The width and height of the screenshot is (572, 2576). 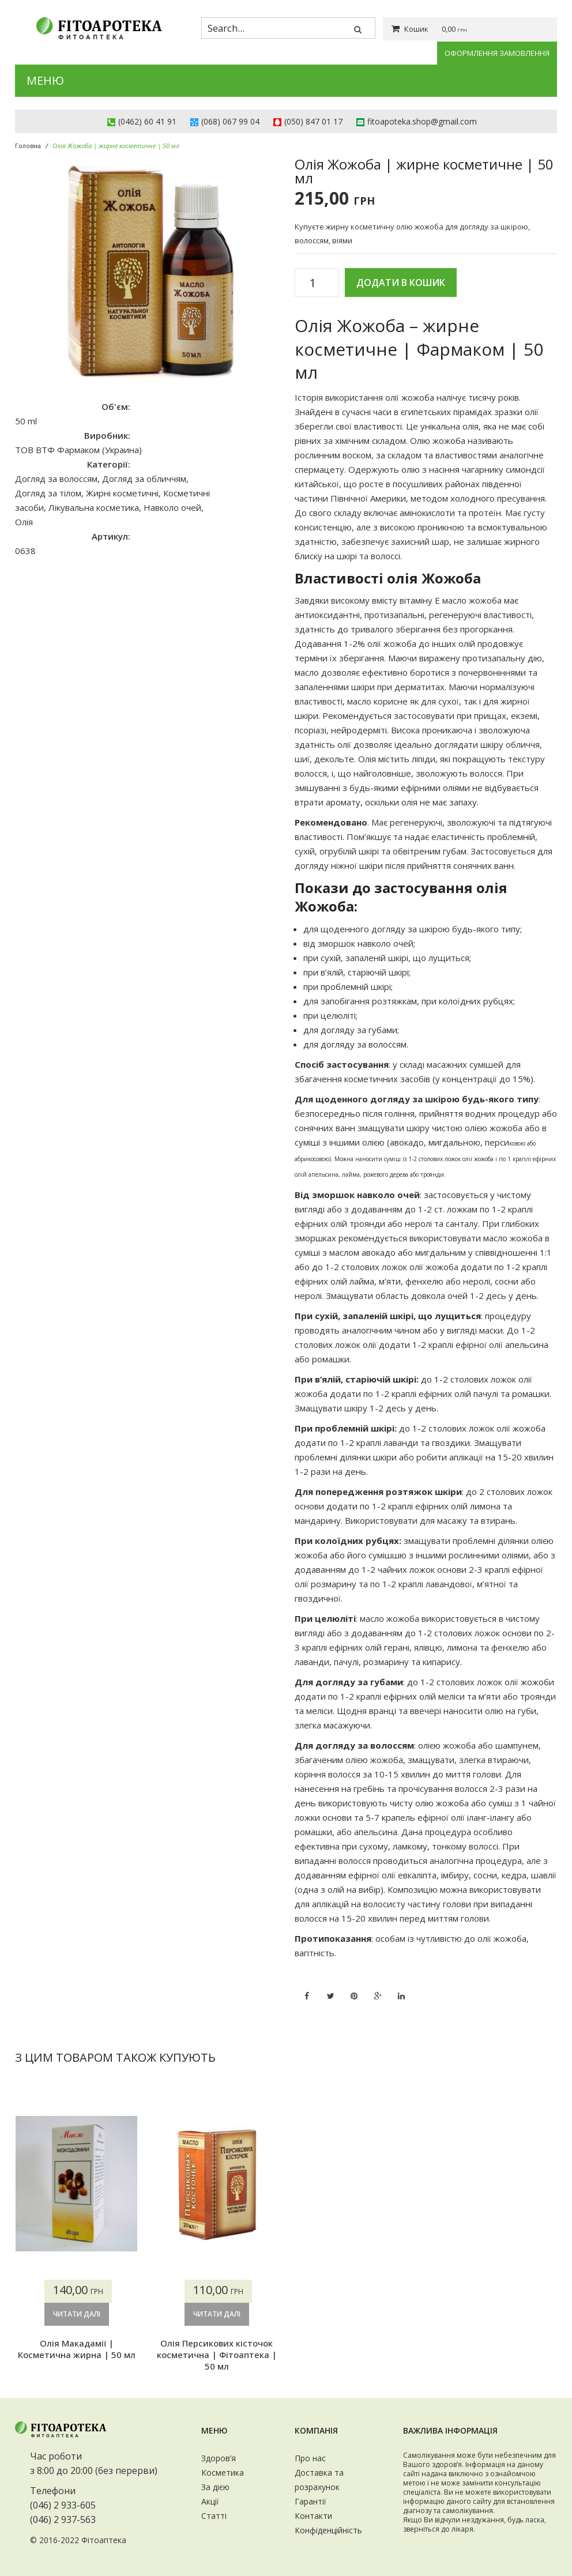 I want to click on мигдальною, so click(x=454, y=1142).